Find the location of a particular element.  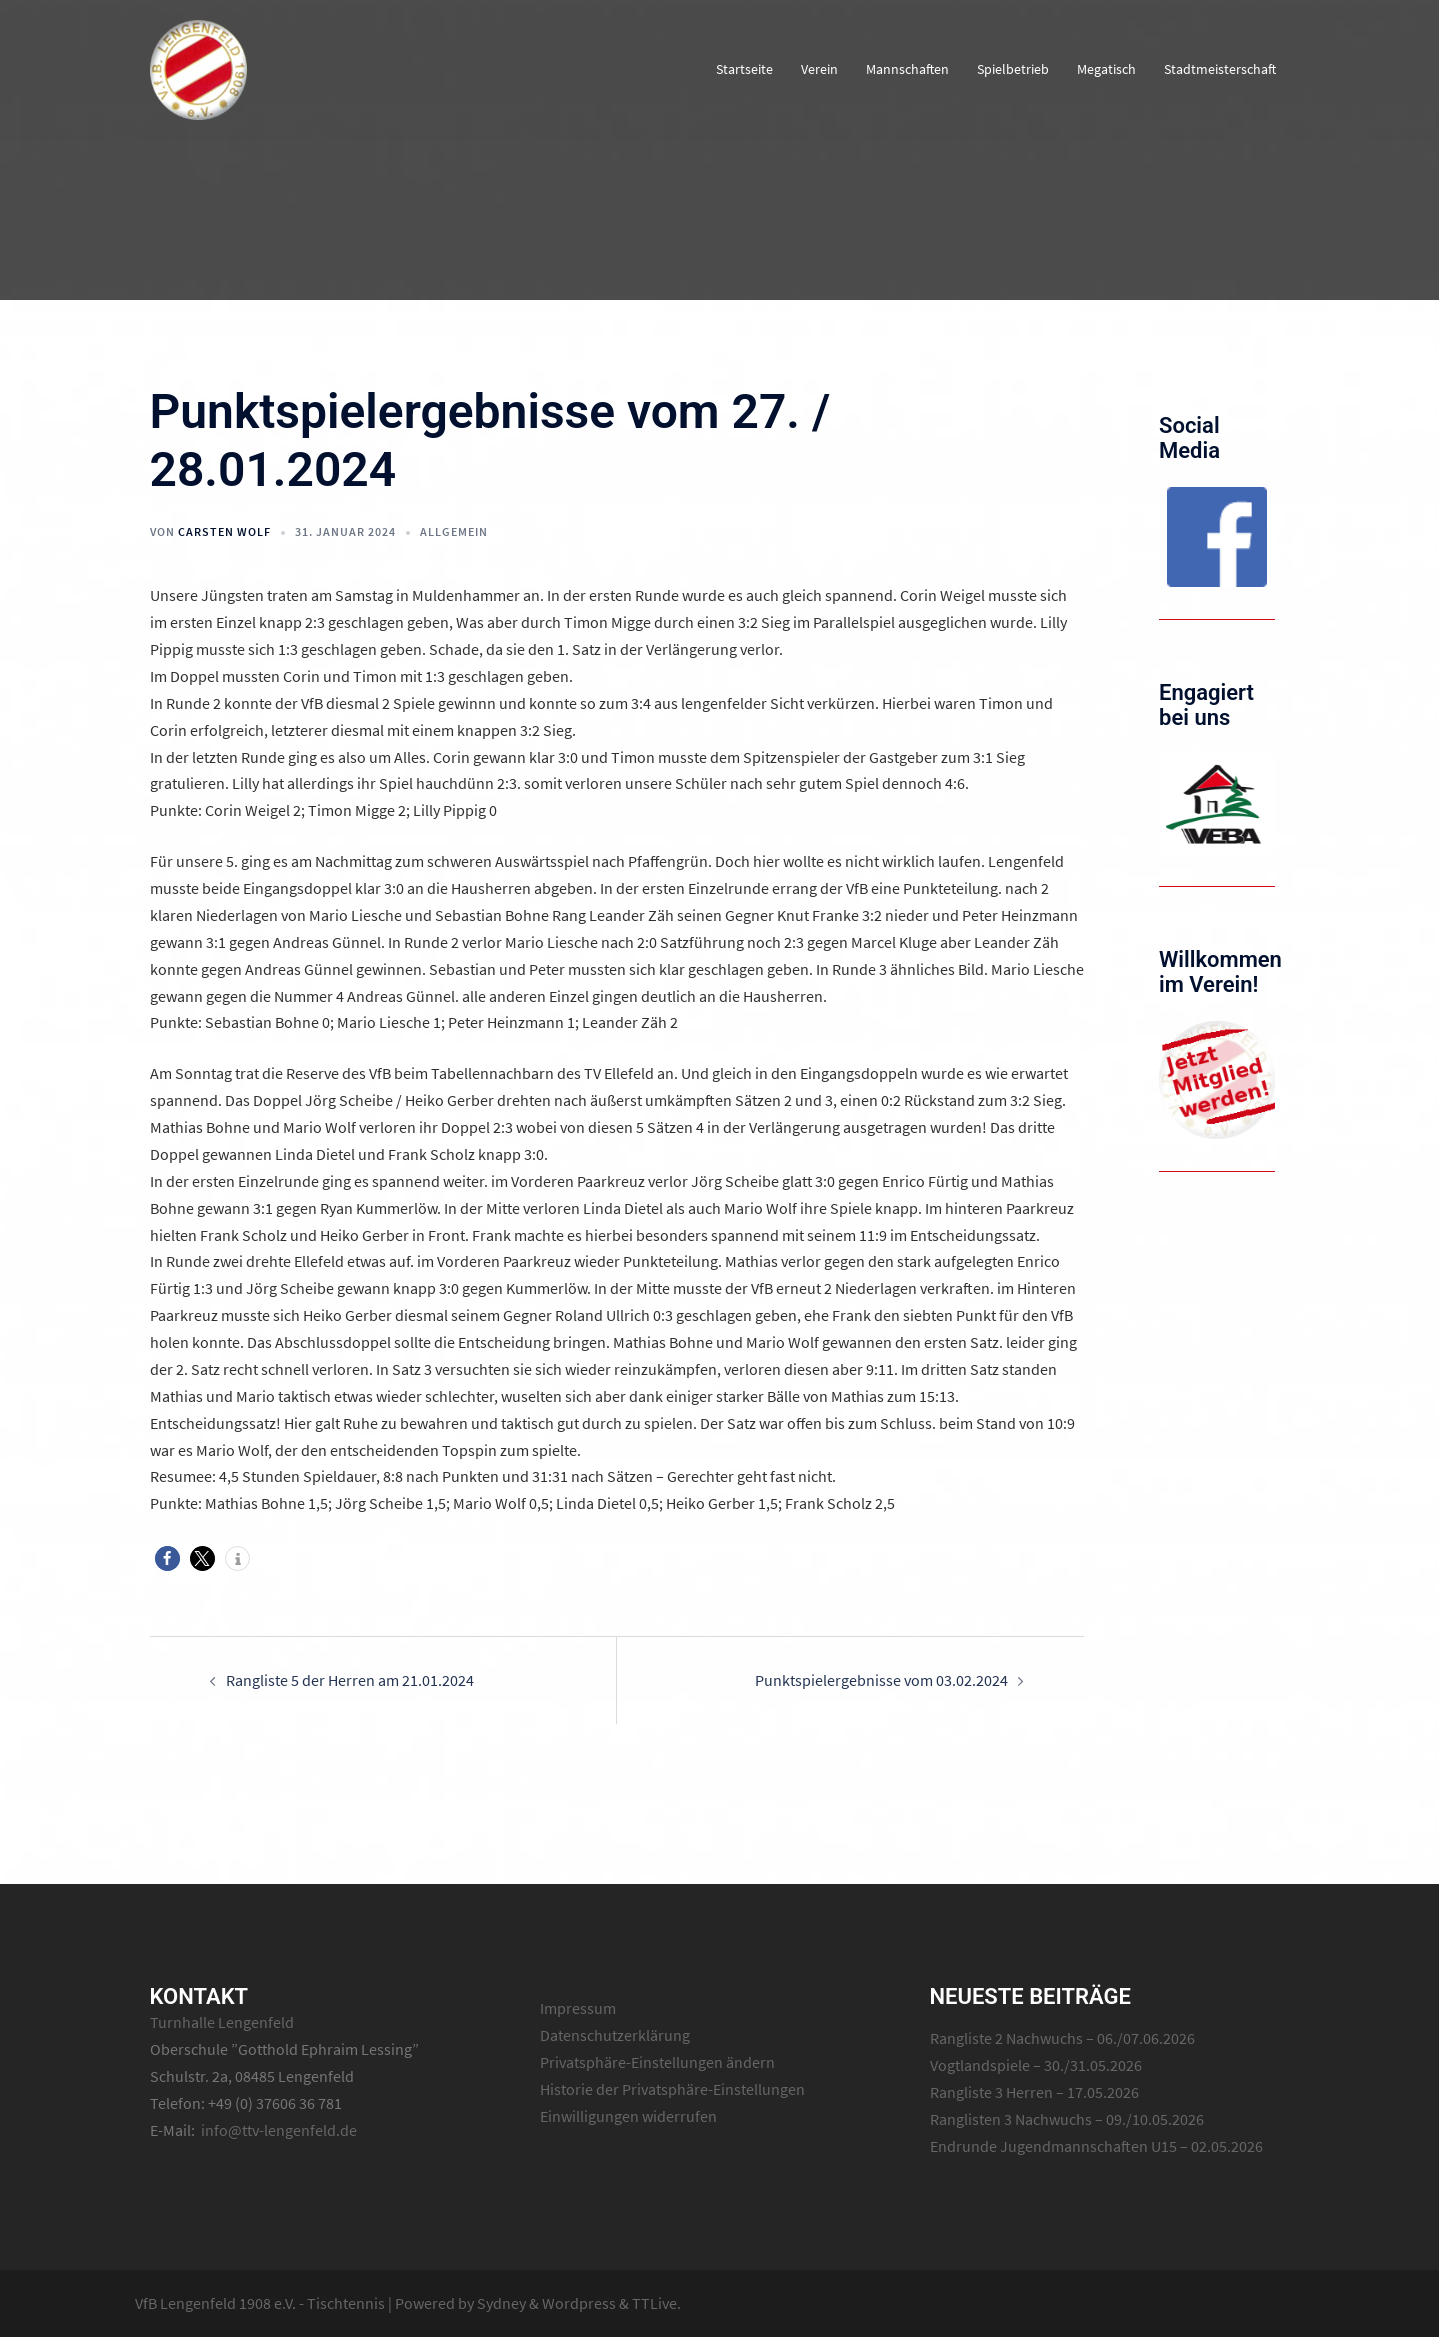

Rangliste 2 Nachwuchs – 06./07.06.2026 is located at coordinates (1062, 2038).